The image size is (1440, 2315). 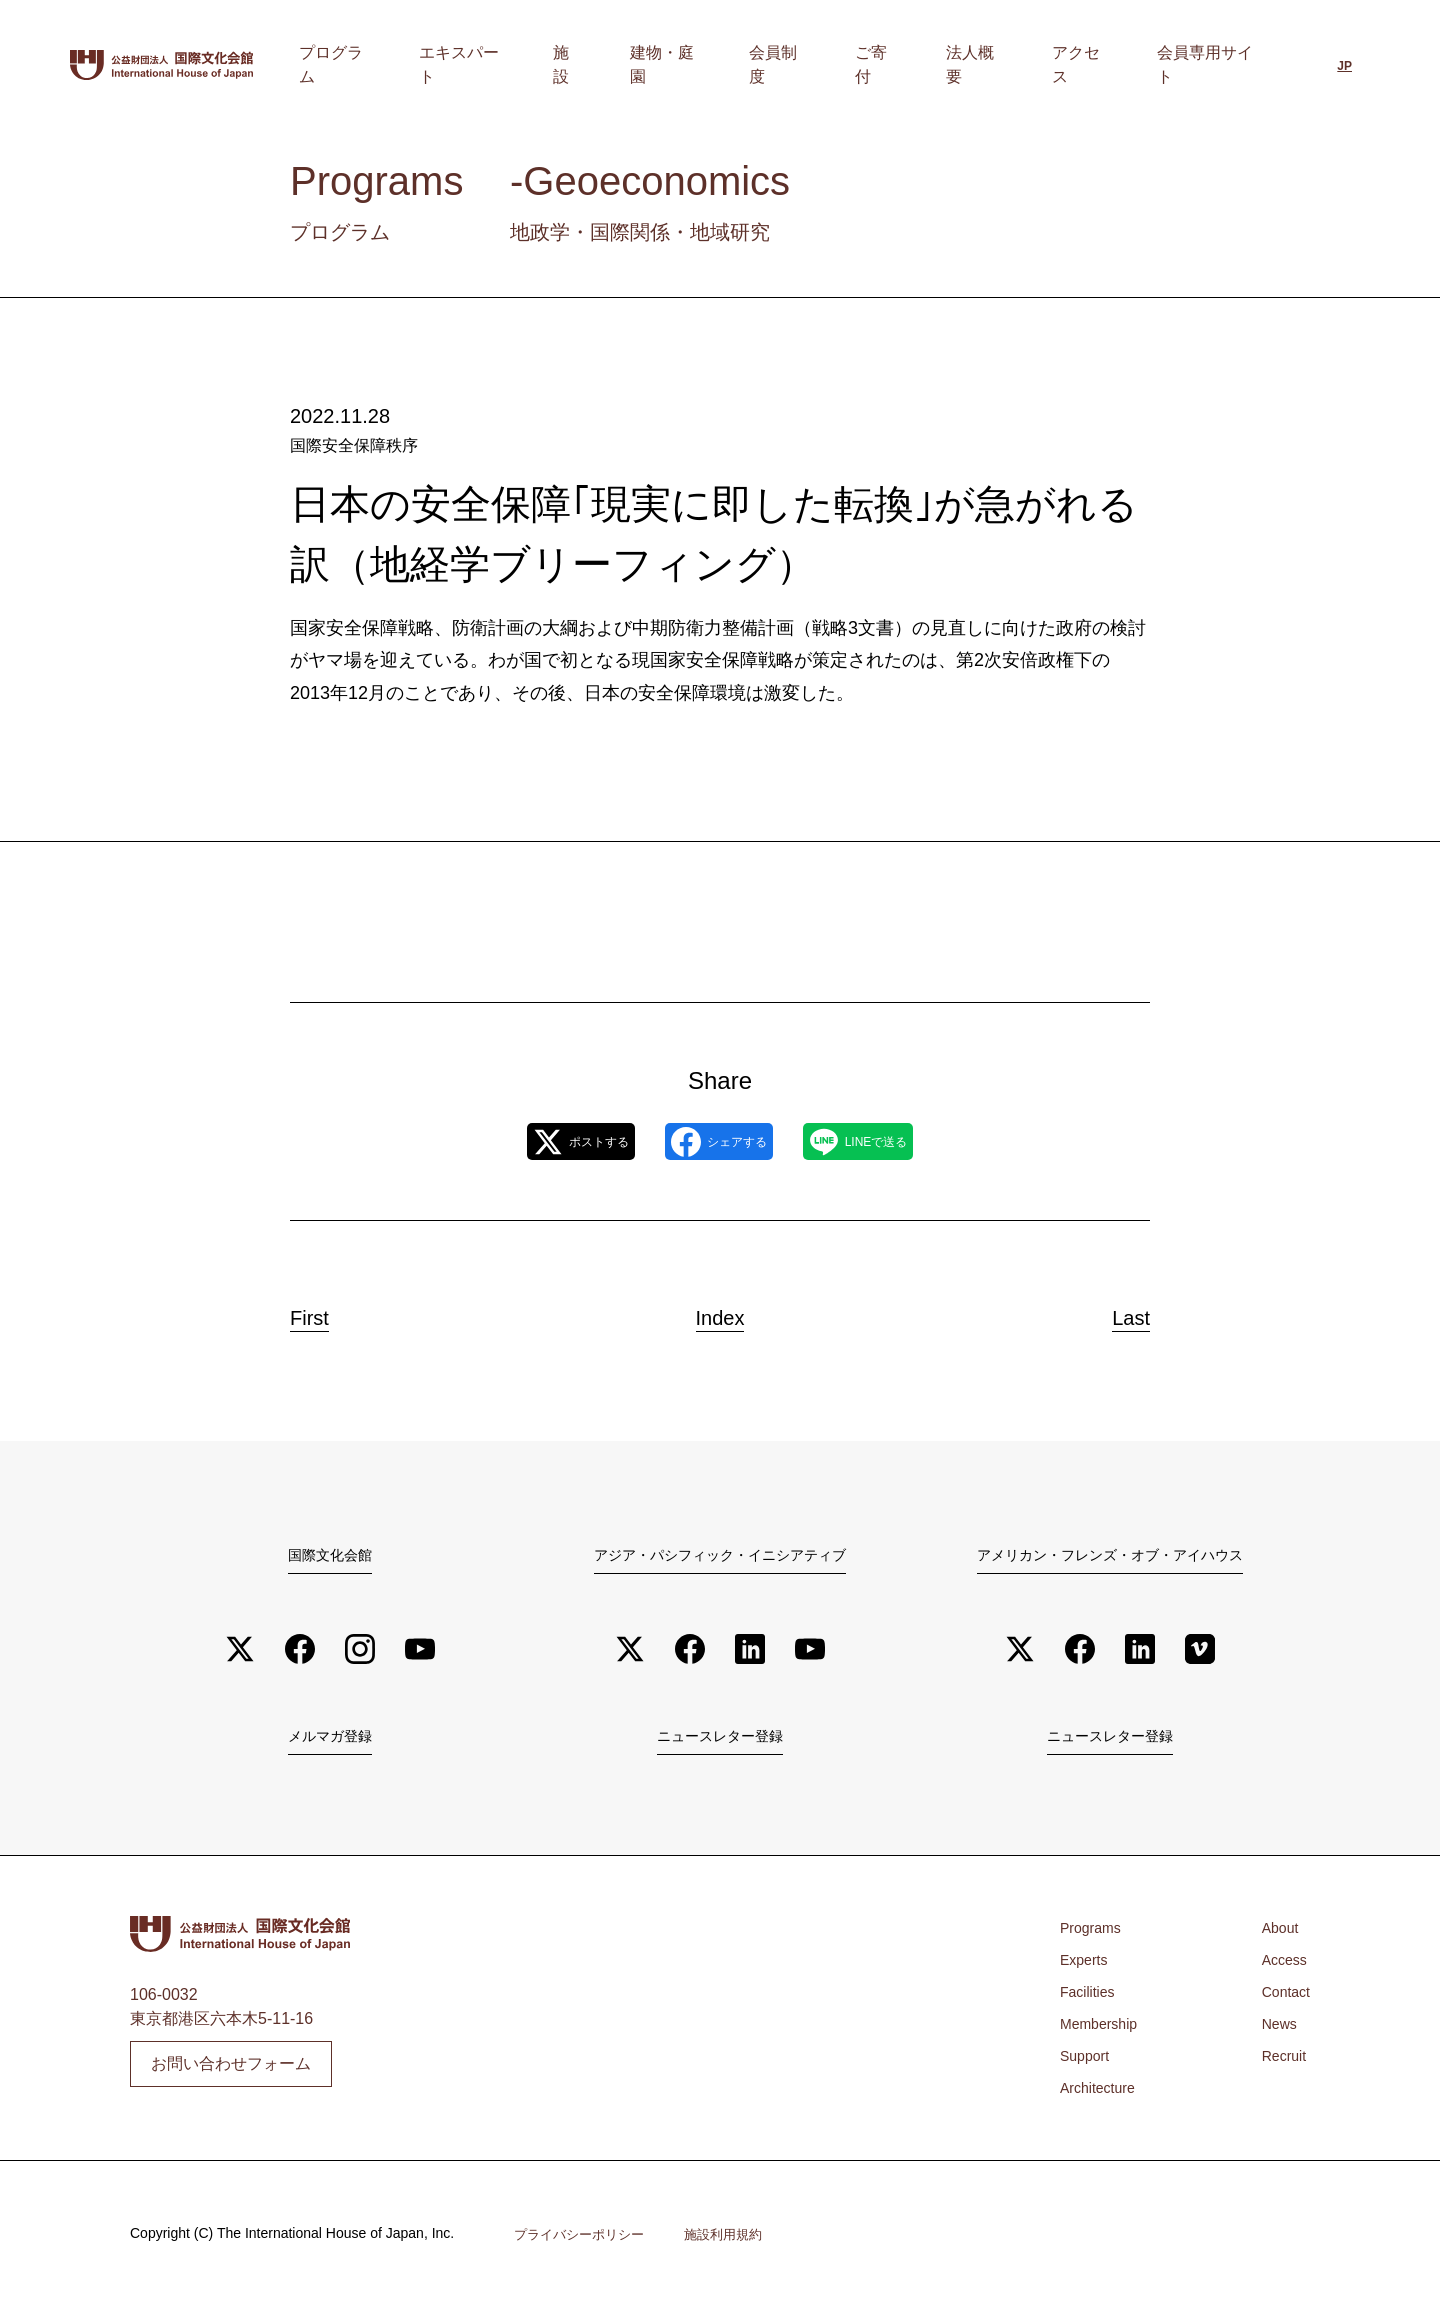 What do you see at coordinates (1282, 2000) in the screenshot?
I see `Contact` at bounding box center [1282, 2000].